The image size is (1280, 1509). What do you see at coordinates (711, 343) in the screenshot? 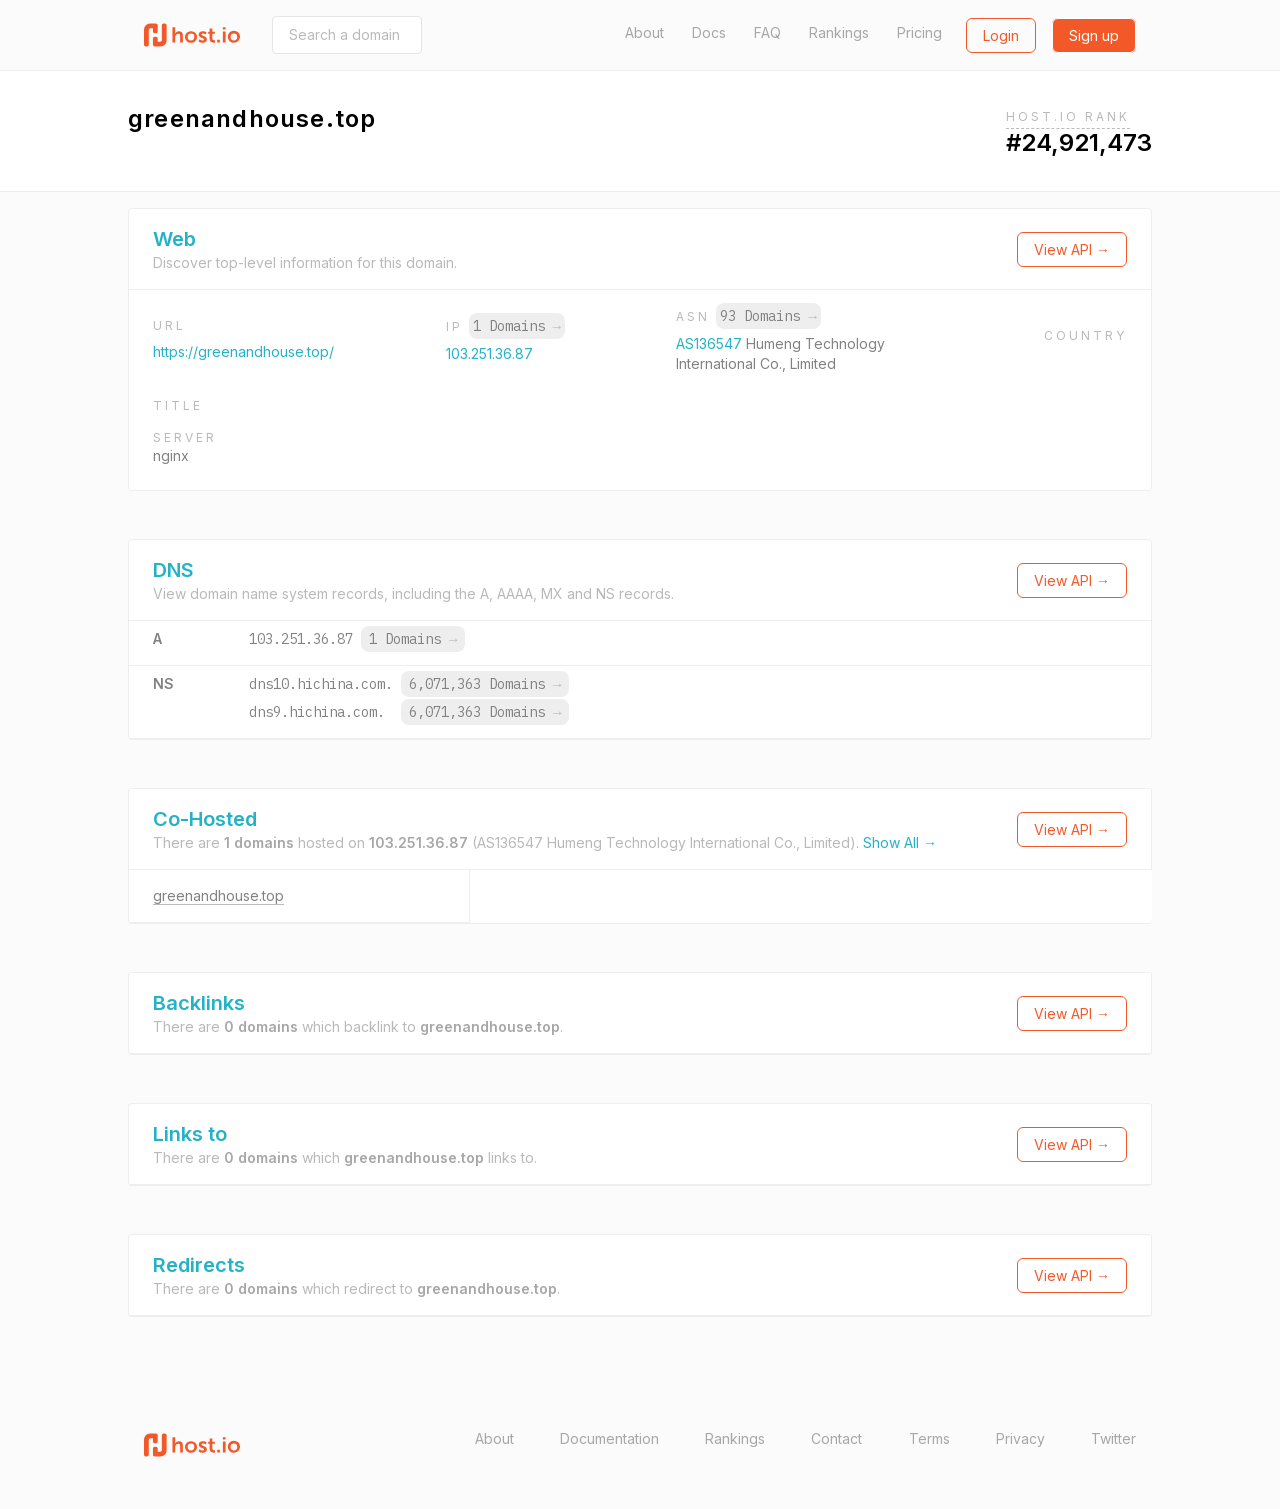
I see `AS136547` at bounding box center [711, 343].